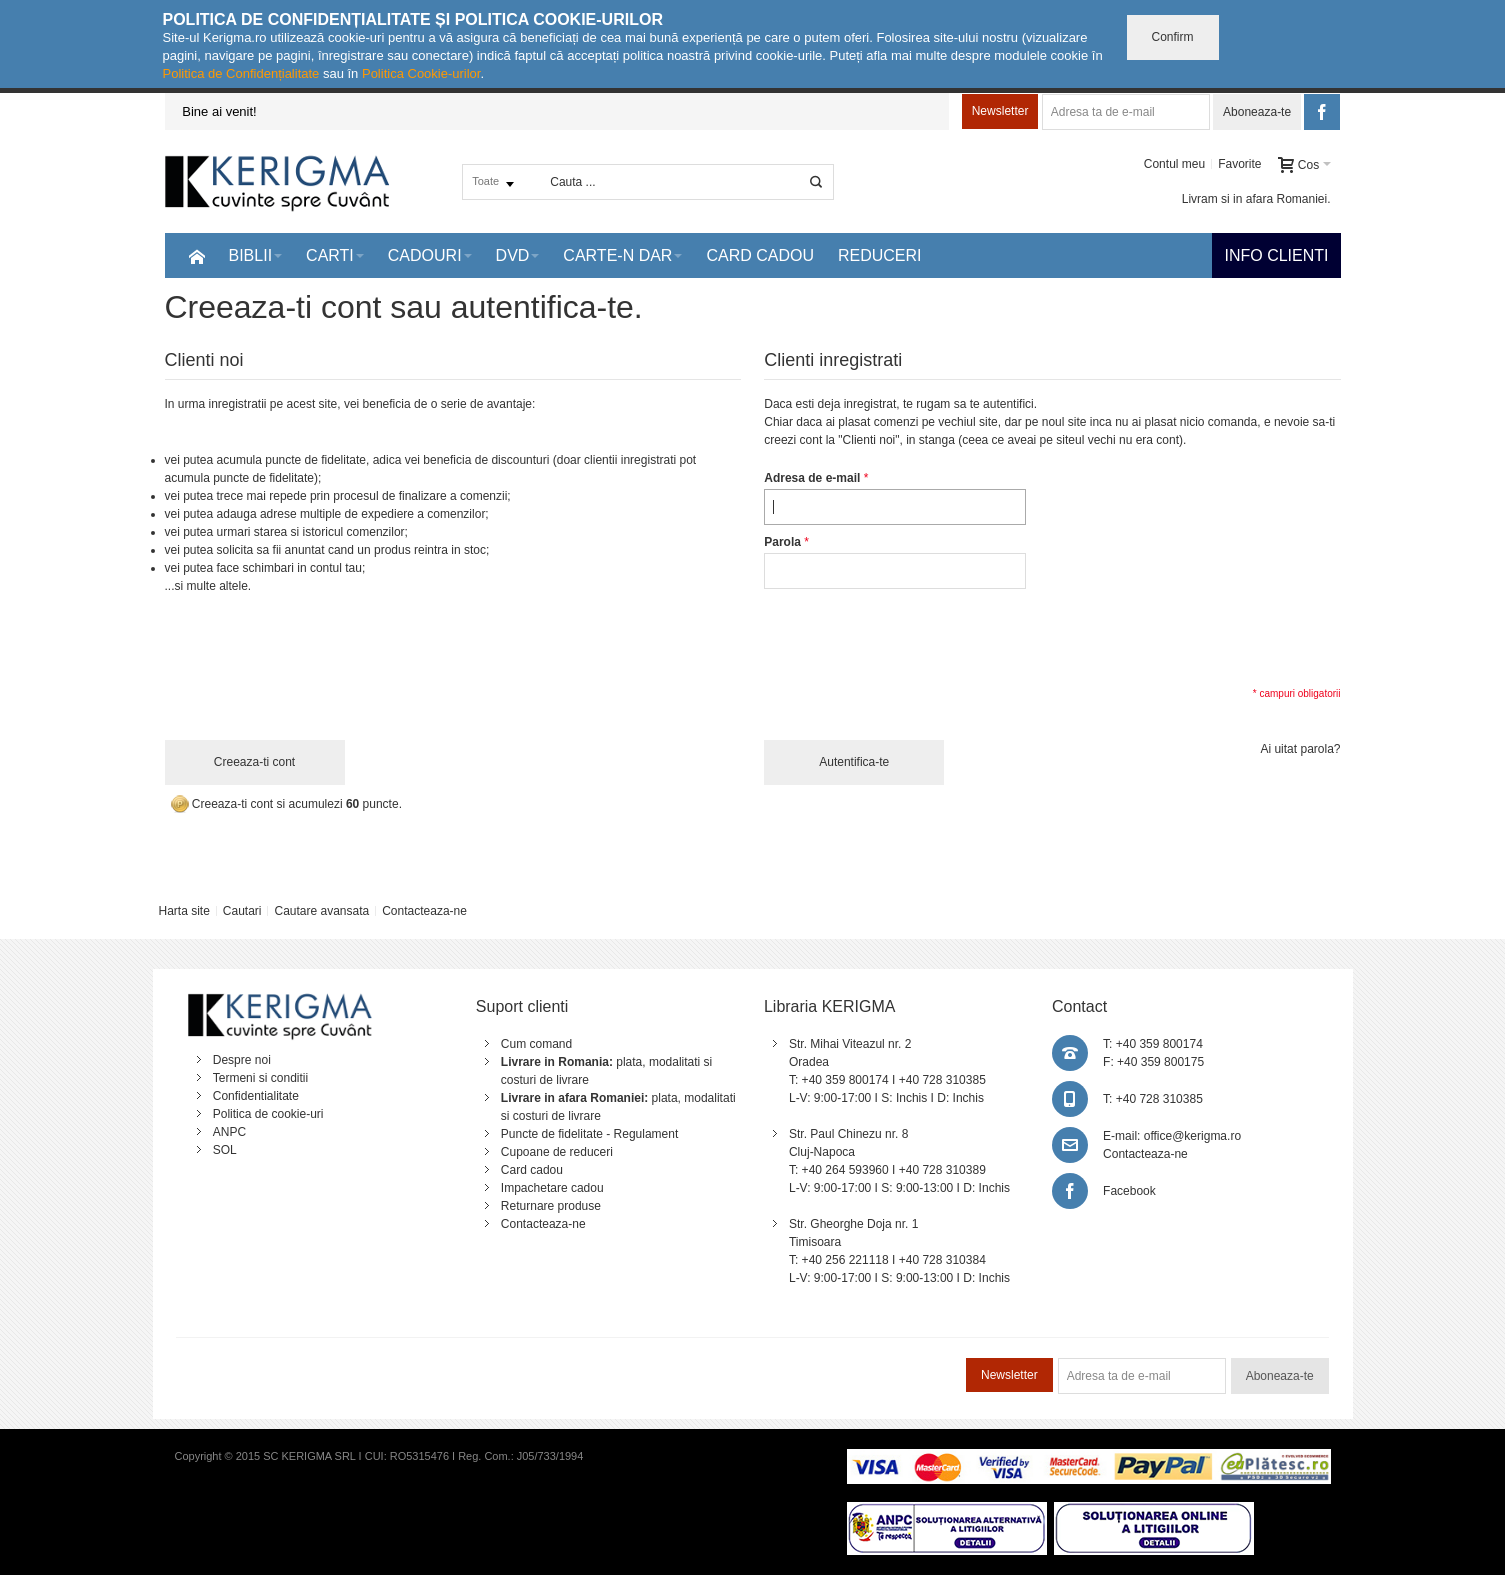 The image size is (1505, 1575). What do you see at coordinates (532, 1170) in the screenshot?
I see `Card cadou` at bounding box center [532, 1170].